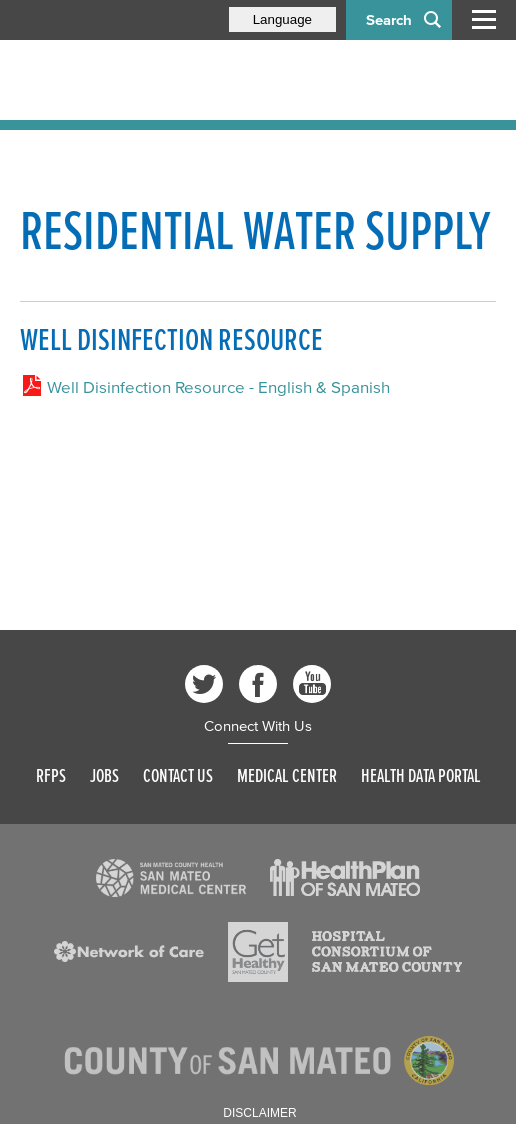 This screenshot has height=1124, width=516. Describe the element at coordinates (259, 1113) in the screenshot. I see `Disclaimer` at that location.